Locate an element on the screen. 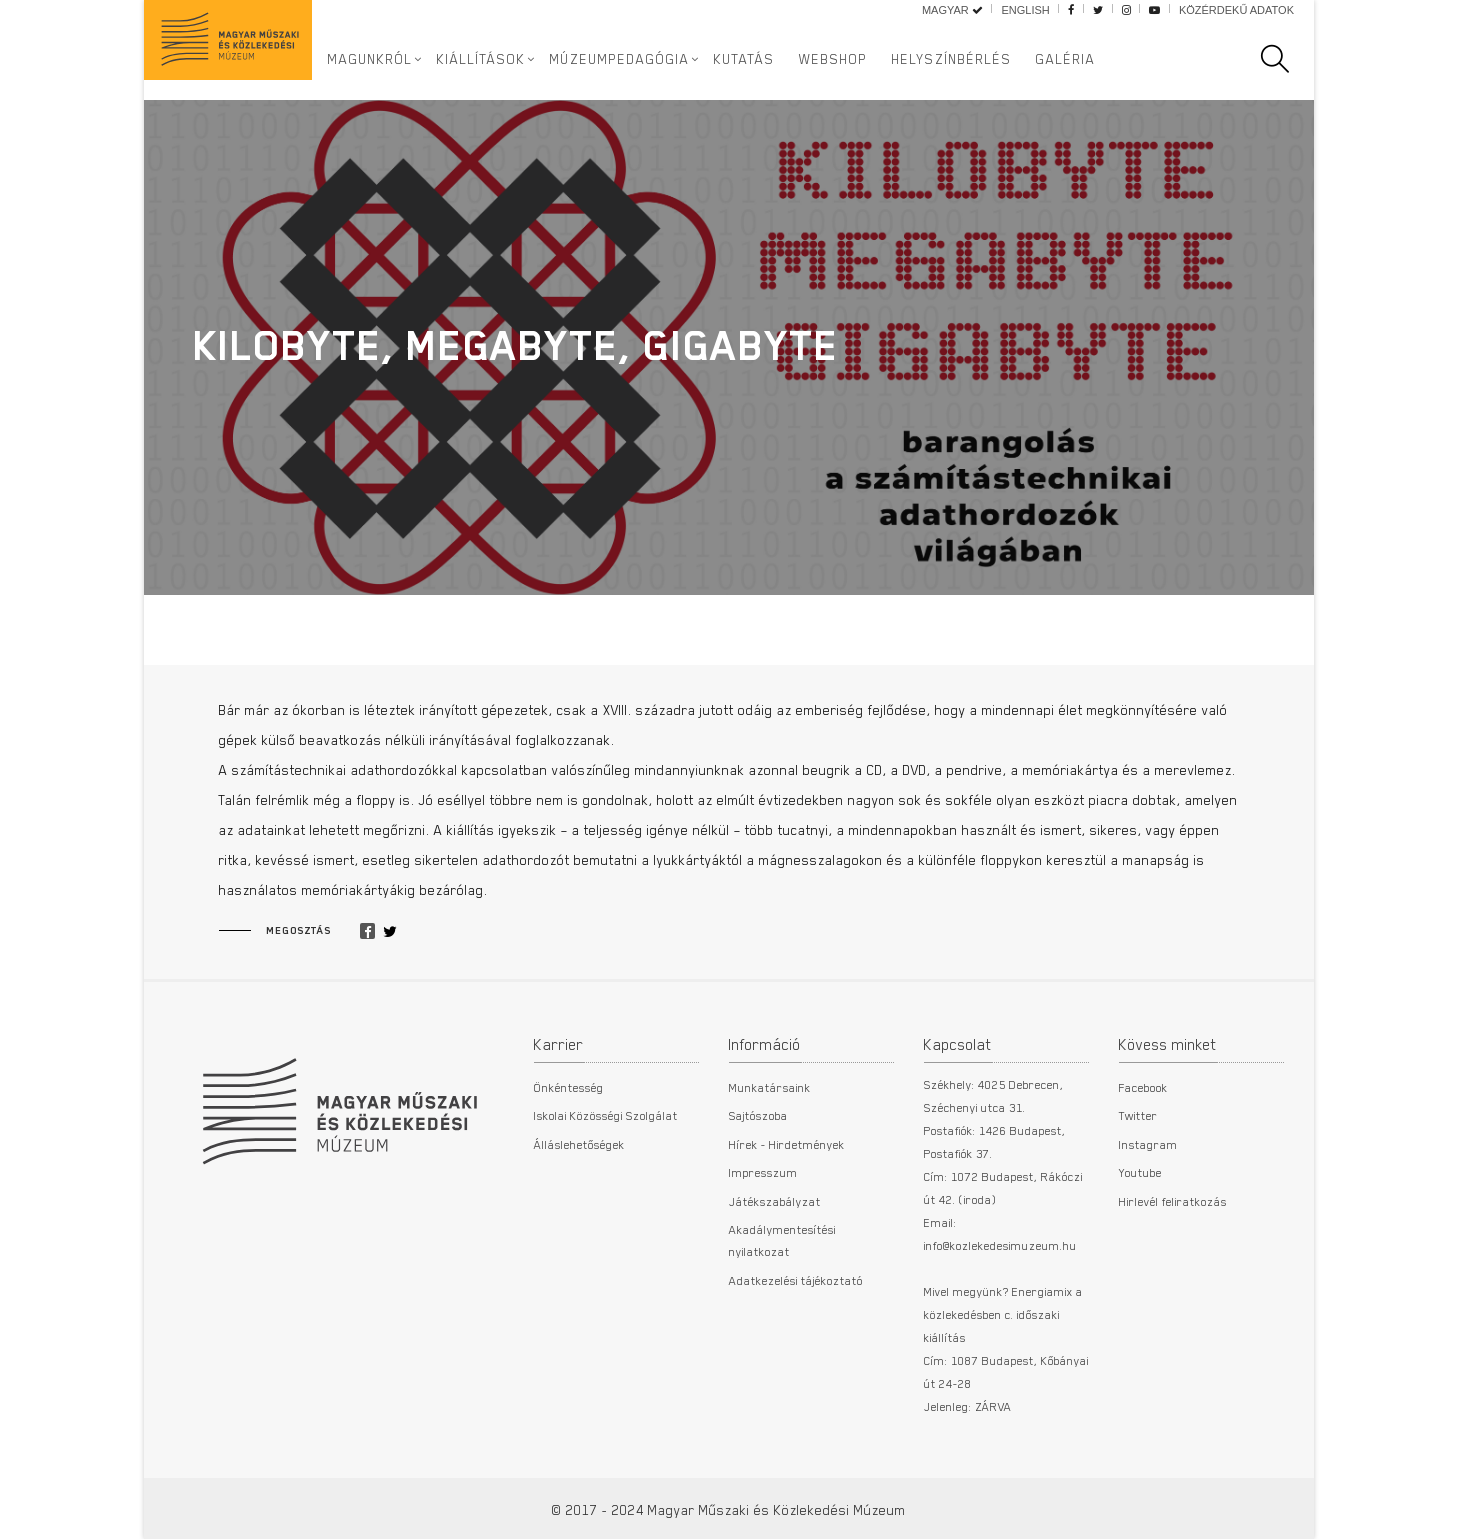 This screenshot has height=1539, width=1458. Közérdekű adatok is located at coordinates (1236, 10).